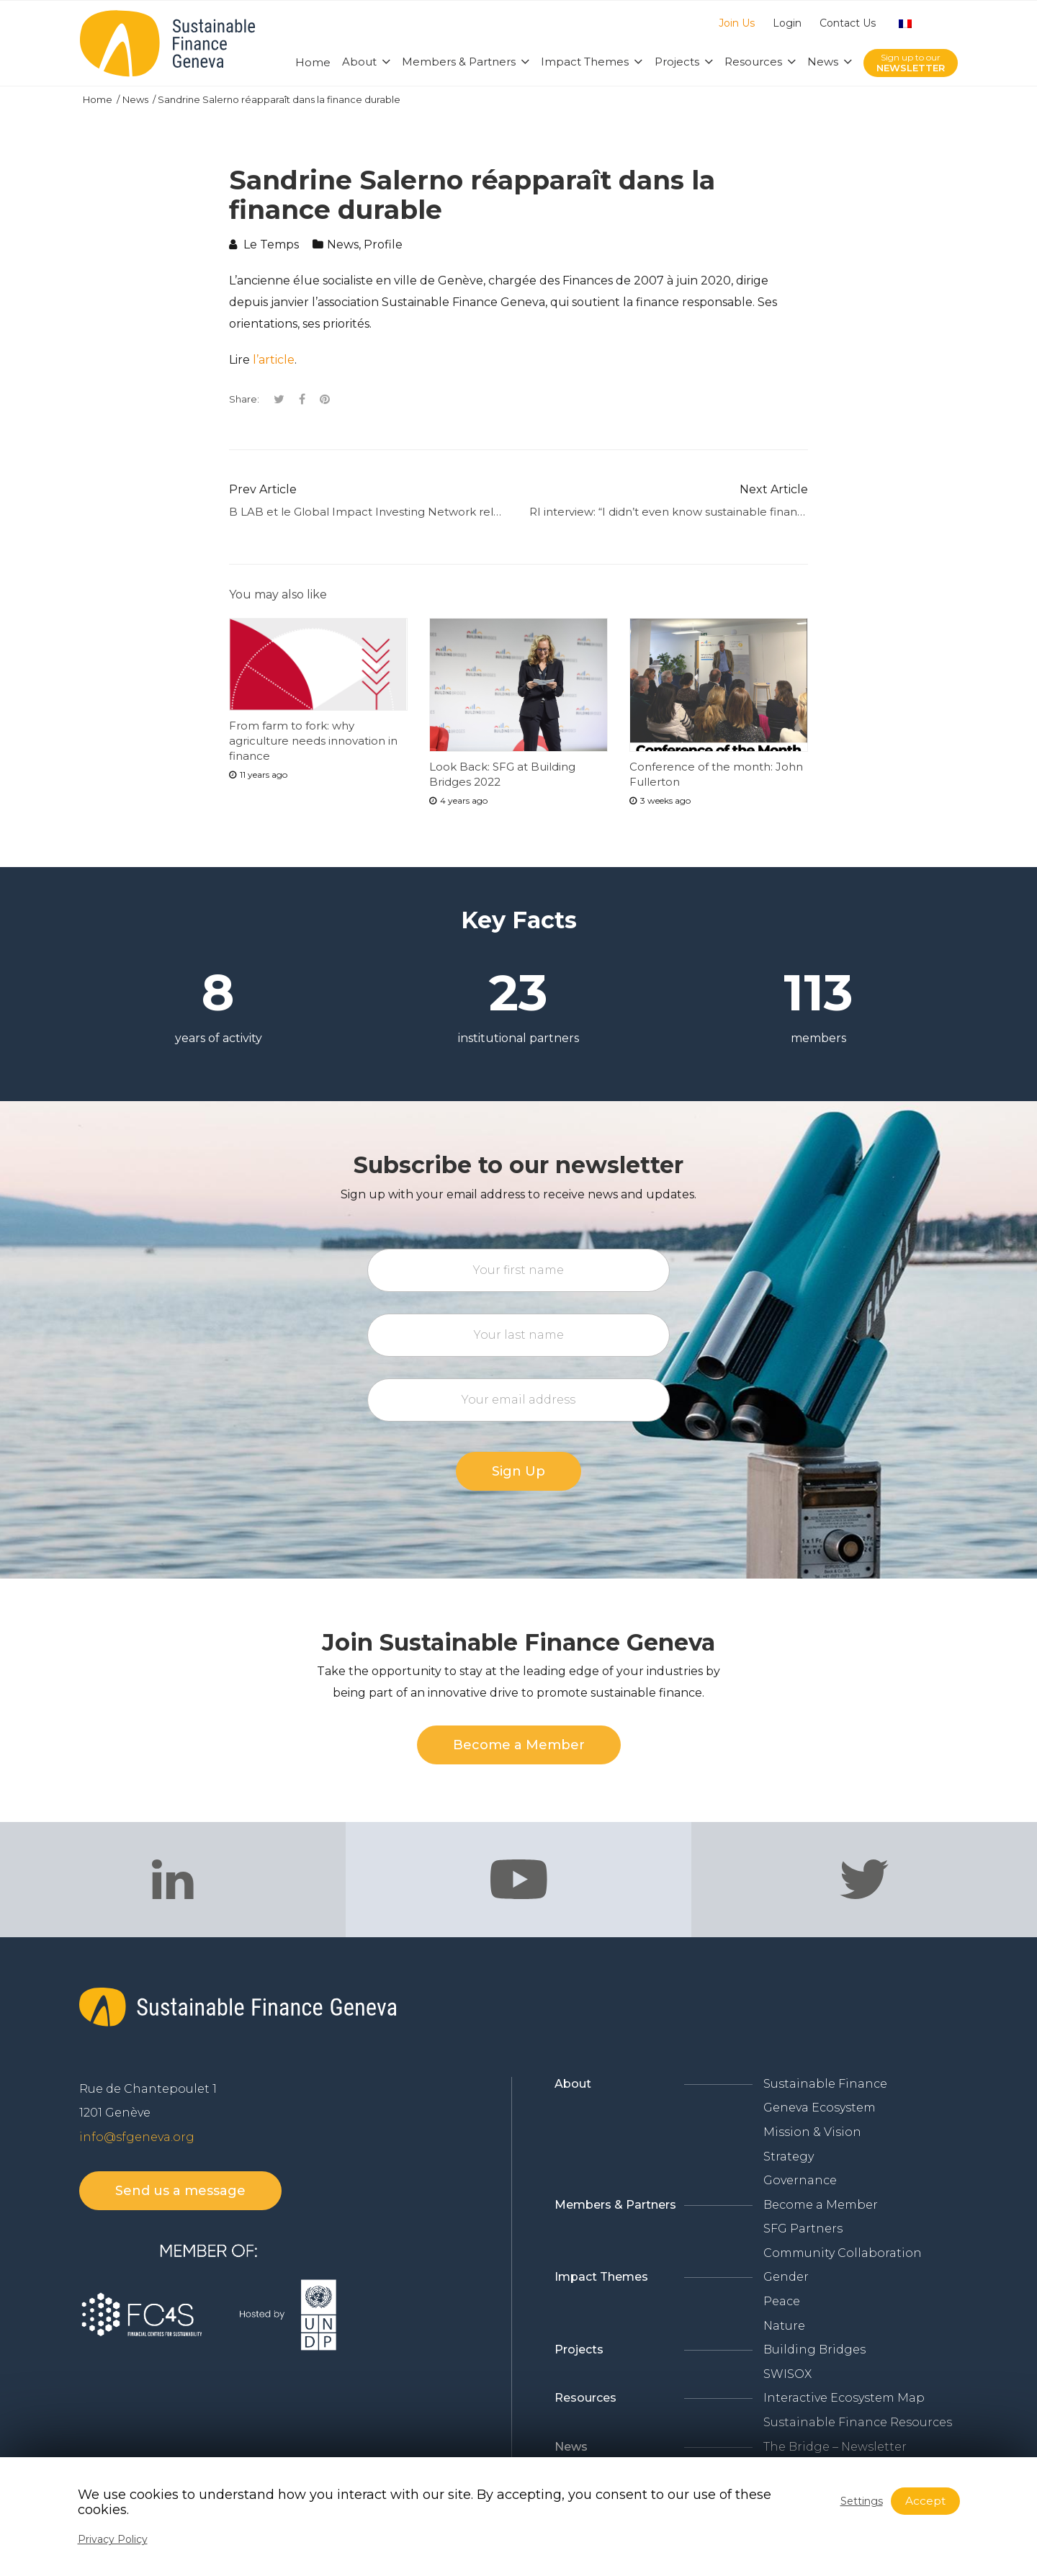 This screenshot has width=1037, height=2576. I want to click on Building Bridges, so click(814, 2349).